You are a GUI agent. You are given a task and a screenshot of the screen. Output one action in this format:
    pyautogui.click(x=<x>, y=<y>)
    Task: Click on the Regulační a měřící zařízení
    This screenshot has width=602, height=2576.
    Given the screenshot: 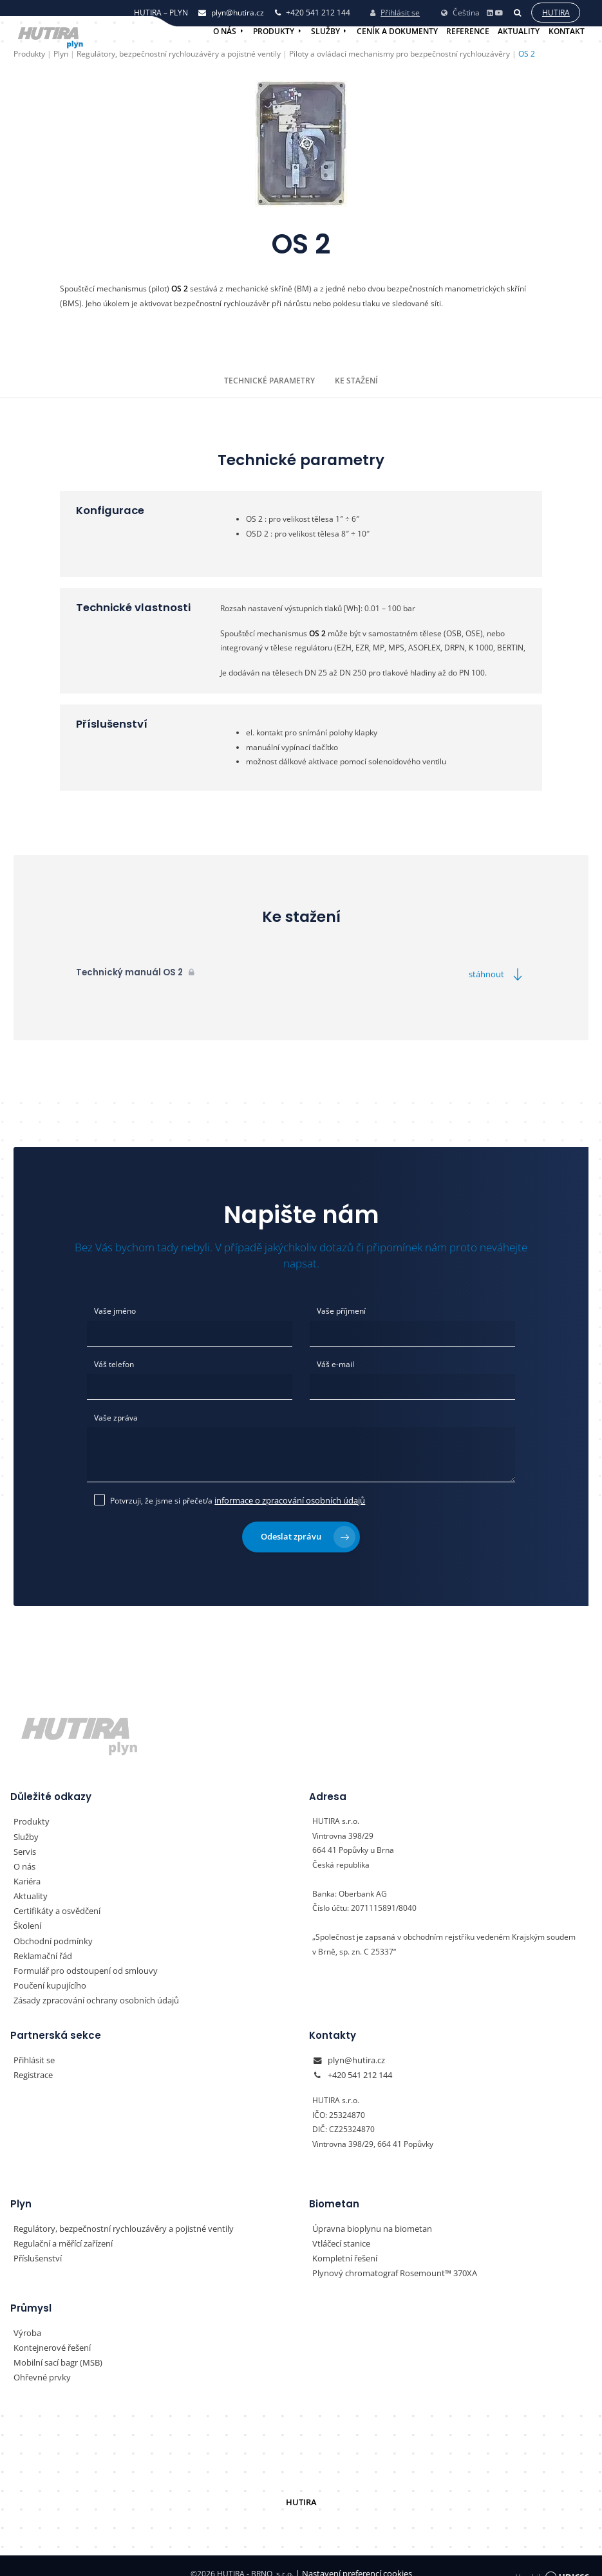 What is the action you would take?
    pyautogui.click(x=61, y=2230)
    